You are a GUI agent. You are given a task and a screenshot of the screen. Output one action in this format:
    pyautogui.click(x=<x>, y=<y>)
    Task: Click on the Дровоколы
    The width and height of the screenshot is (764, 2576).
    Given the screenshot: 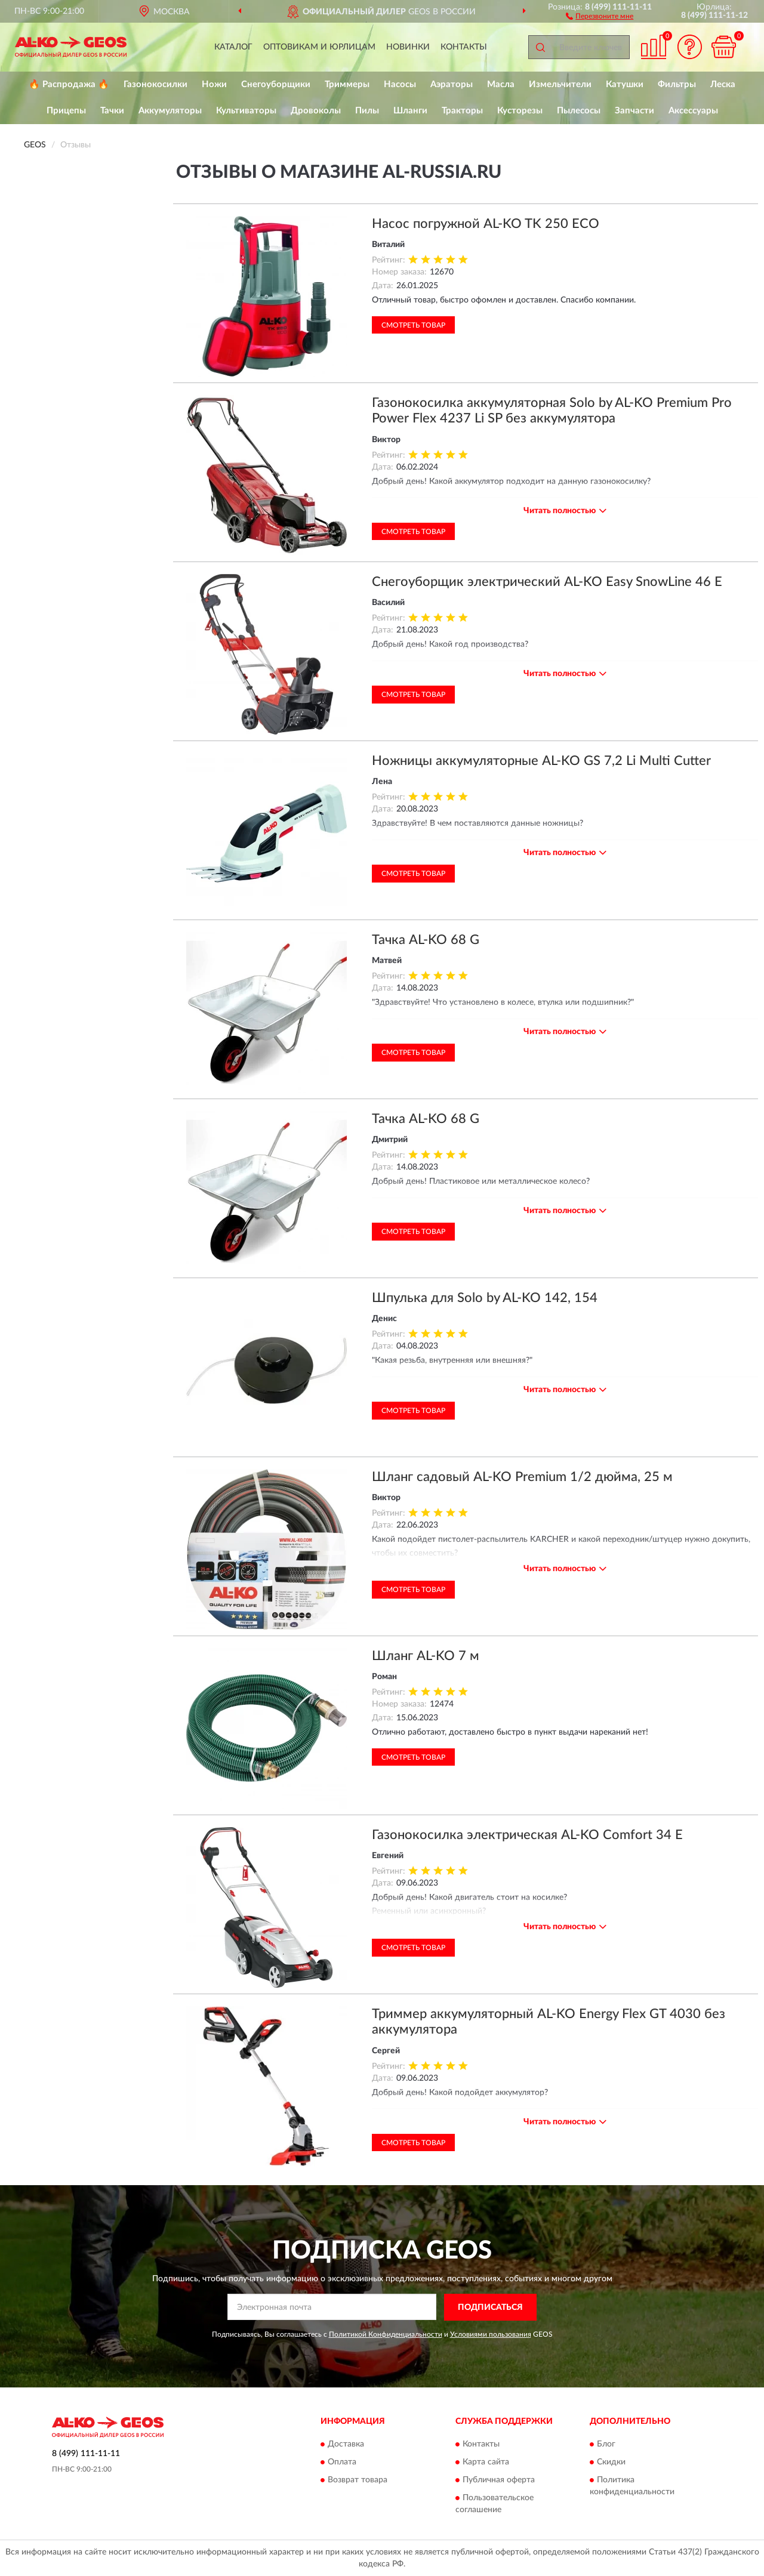 What is the action you would take?
    pyautogui.click(x=316, y=110)
    